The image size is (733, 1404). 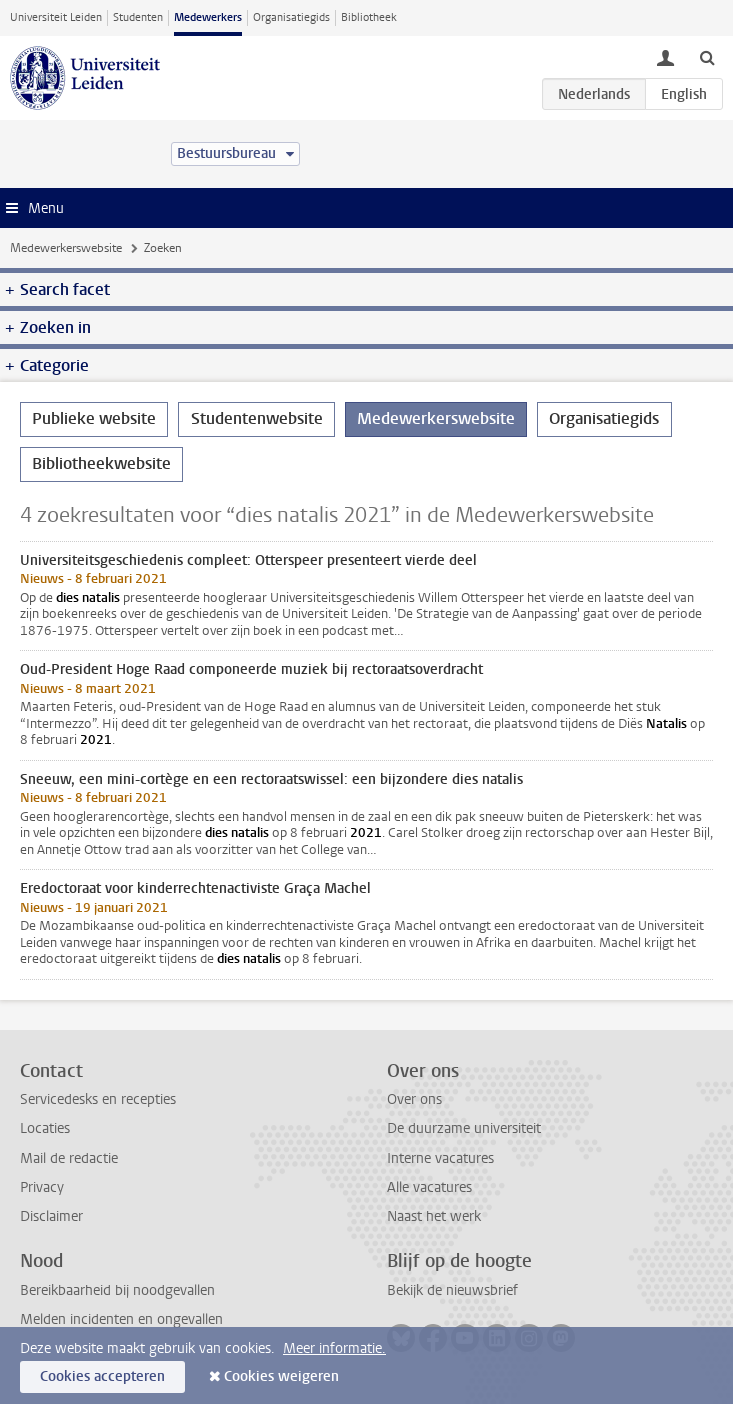 What do you see at coordinates (138, 17) in the screenshot?
I see `Studenten` at bounding box center [138, 17].